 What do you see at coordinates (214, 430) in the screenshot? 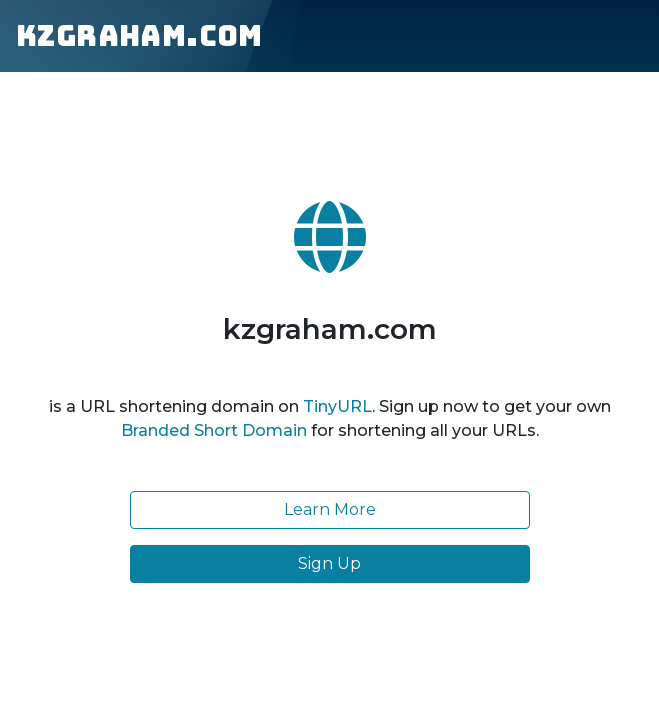
I see `Branded Short Domain` at bounding box center [214, 430].